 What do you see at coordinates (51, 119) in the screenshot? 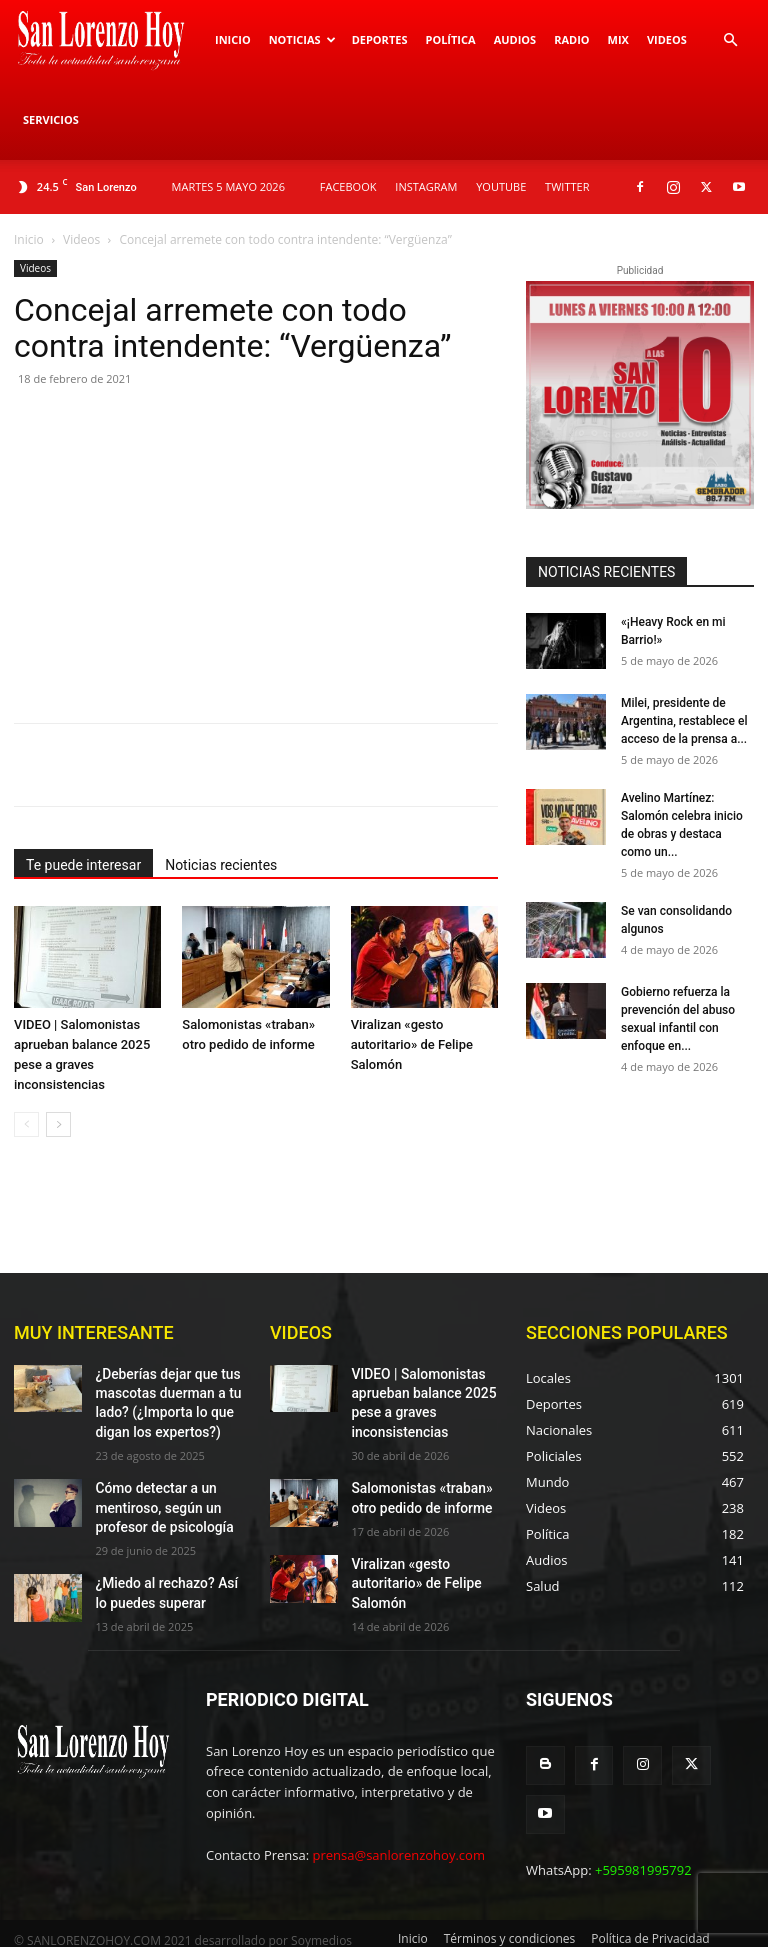
I see `Servicios` at bounding box center [51, 119].